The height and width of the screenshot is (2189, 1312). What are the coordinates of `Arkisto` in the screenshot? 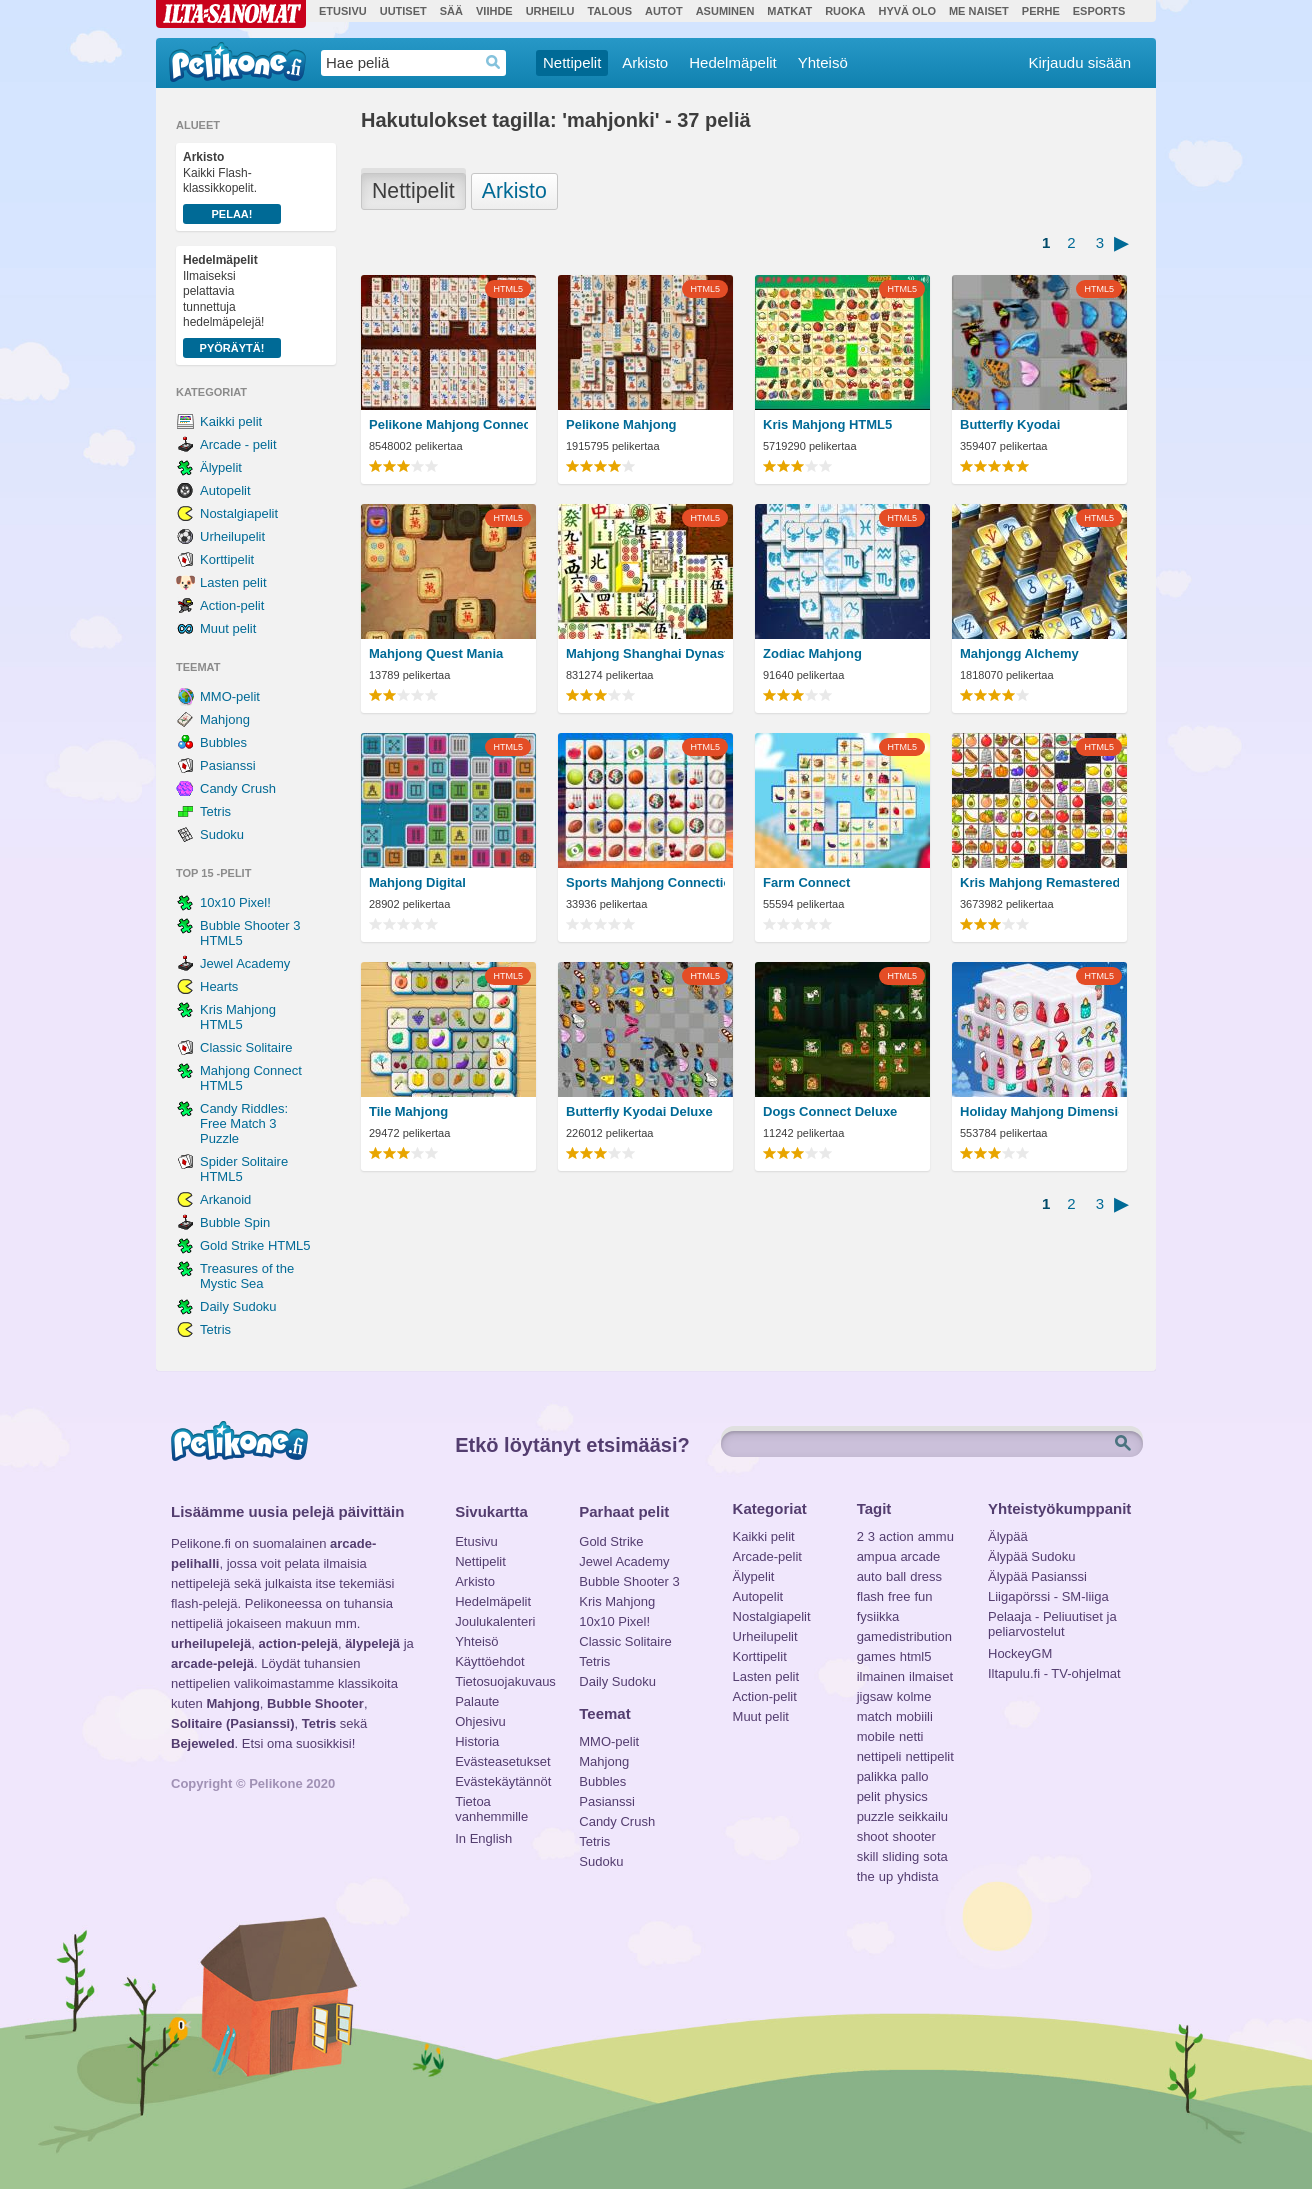 It's located at (645, 62).